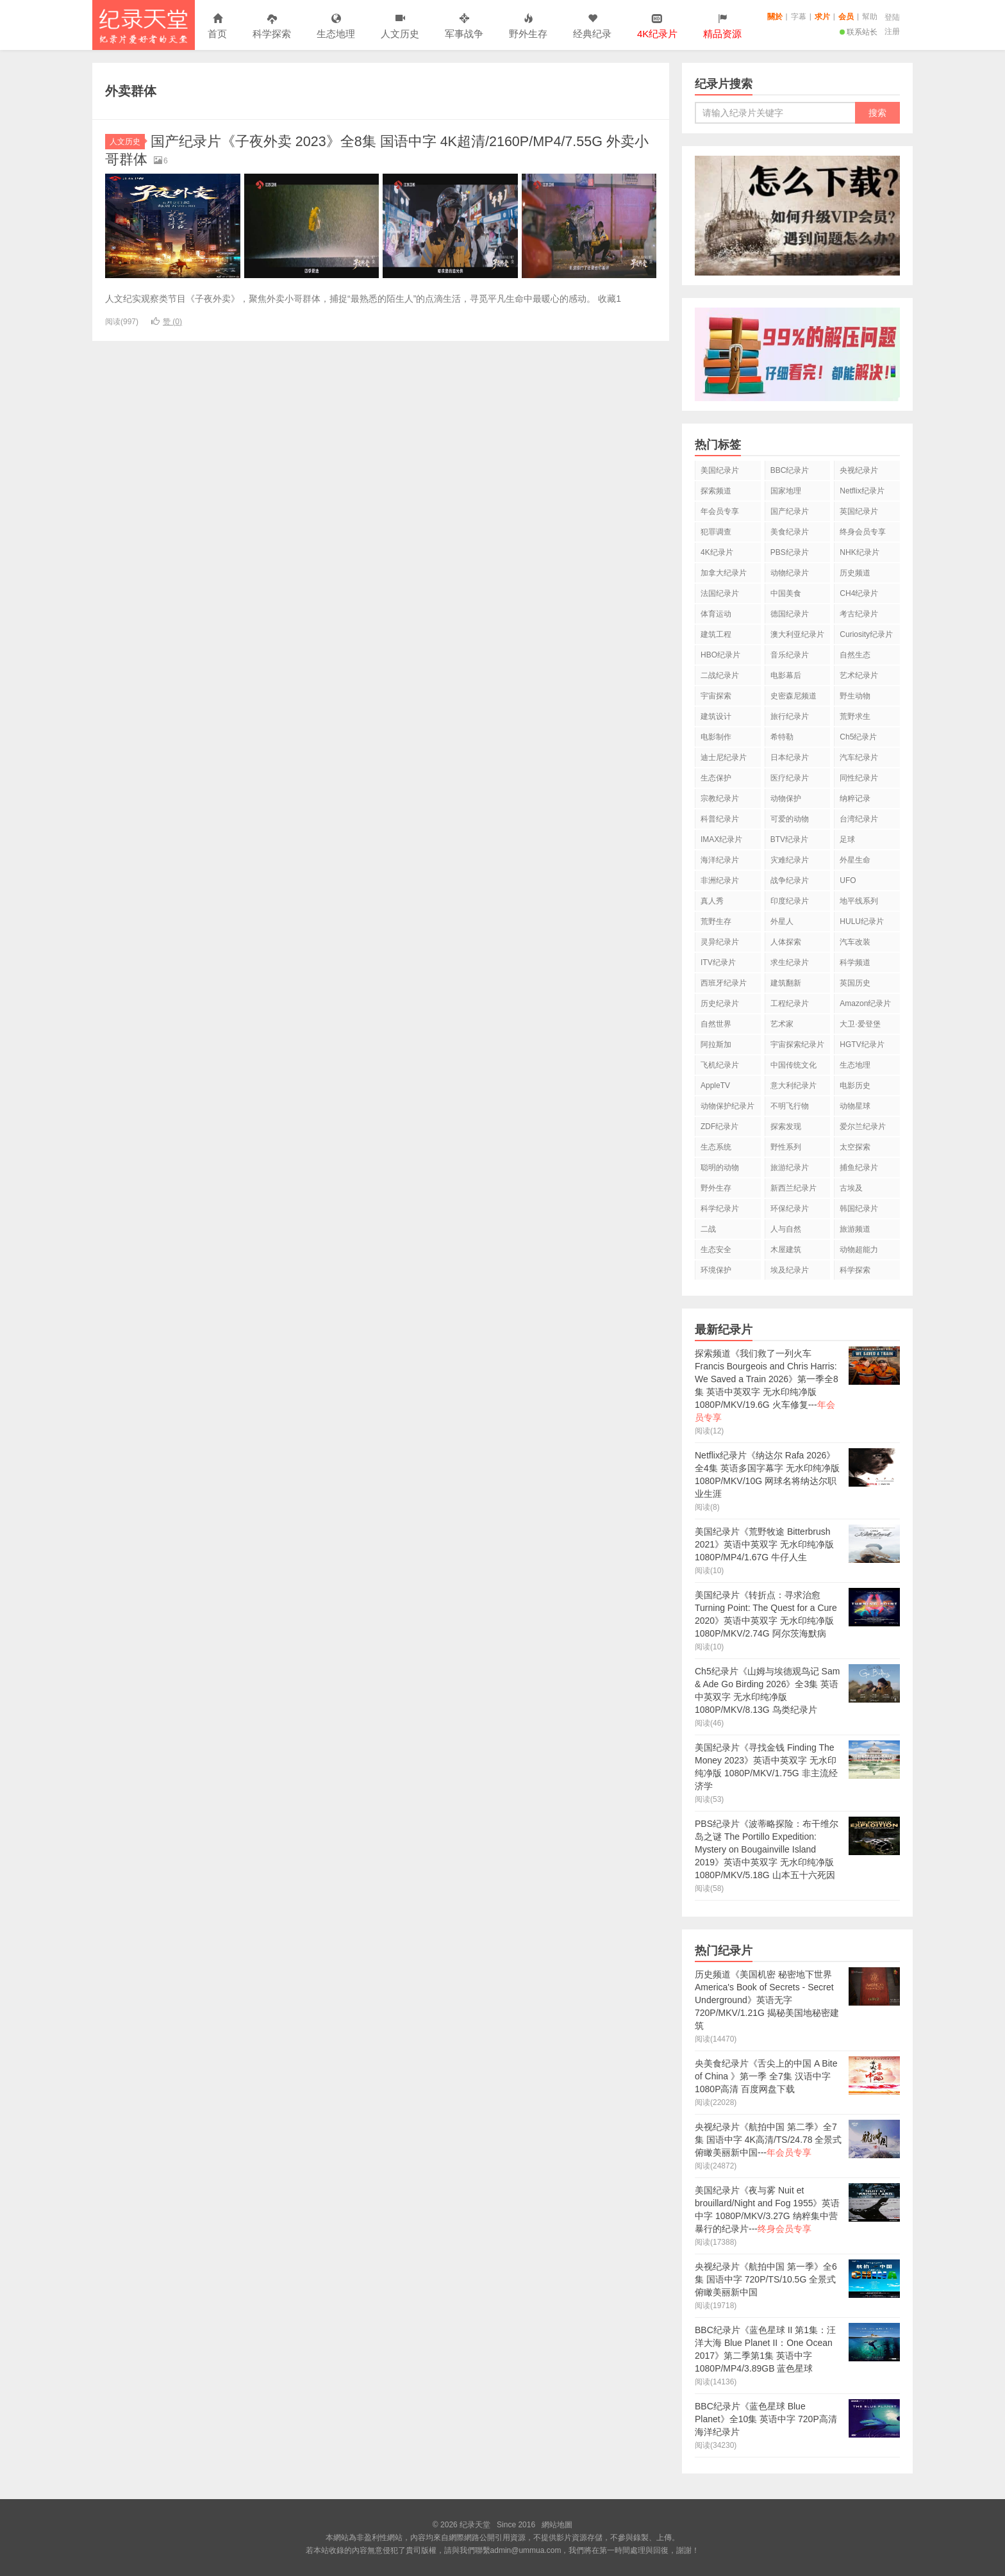  I want to click on 动物超能力, so click(859, 1249).